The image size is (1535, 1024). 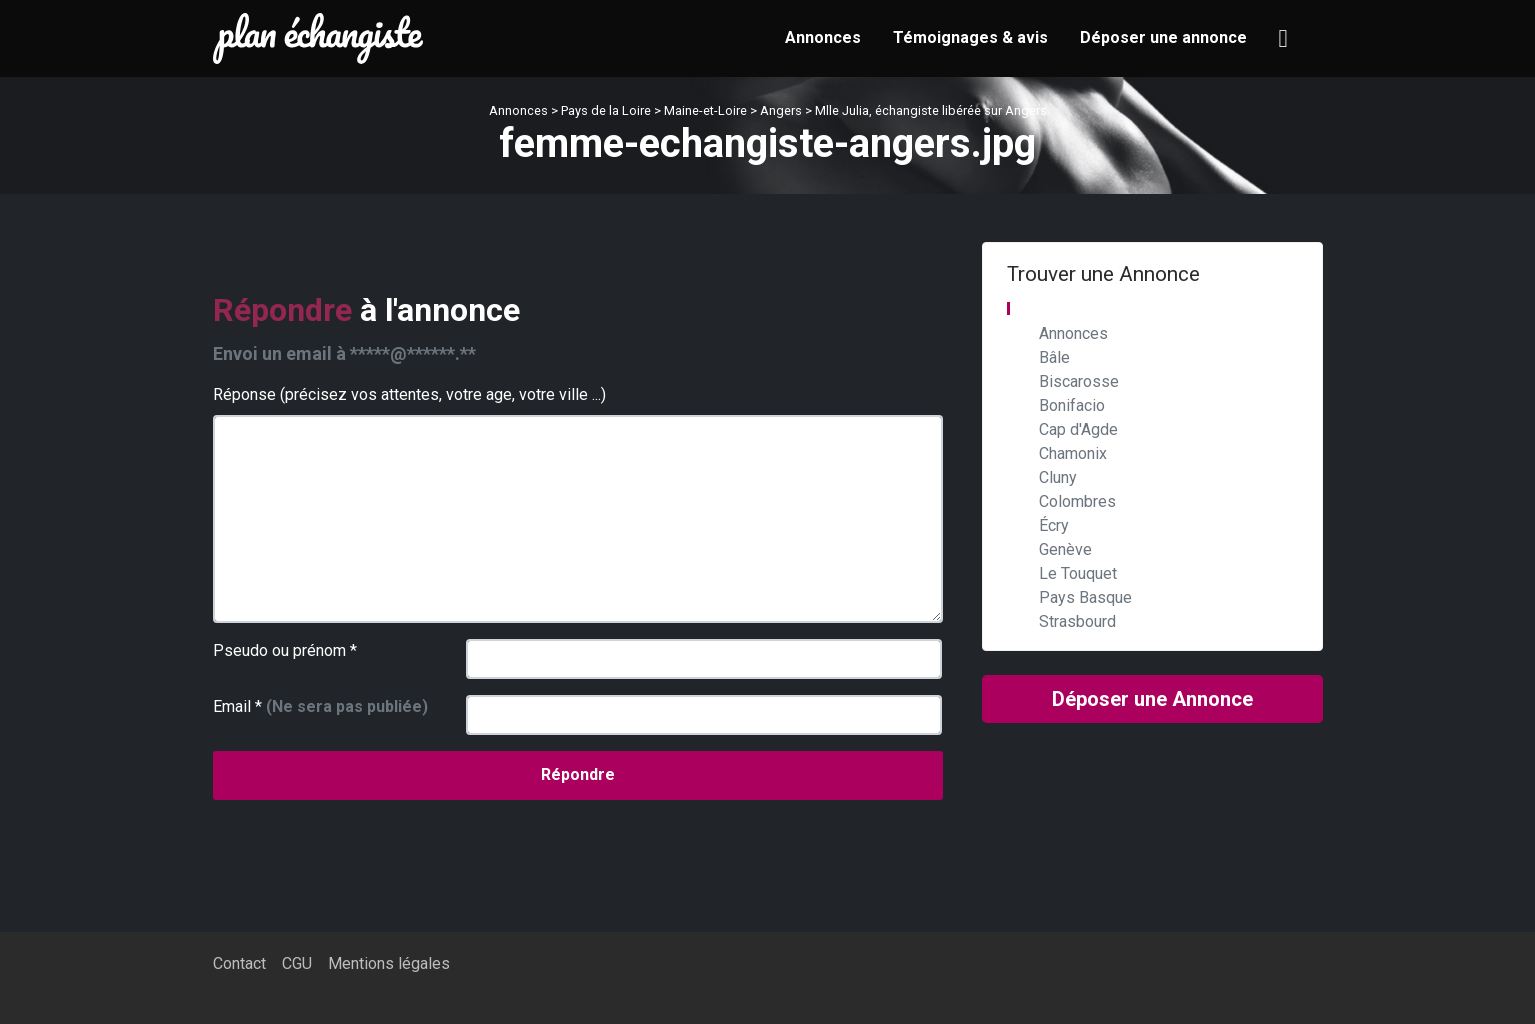 What do you see at coordinates (1072, 405) in the screenshot?
I see `Bonifacio` at bounding box center [1072, 405].